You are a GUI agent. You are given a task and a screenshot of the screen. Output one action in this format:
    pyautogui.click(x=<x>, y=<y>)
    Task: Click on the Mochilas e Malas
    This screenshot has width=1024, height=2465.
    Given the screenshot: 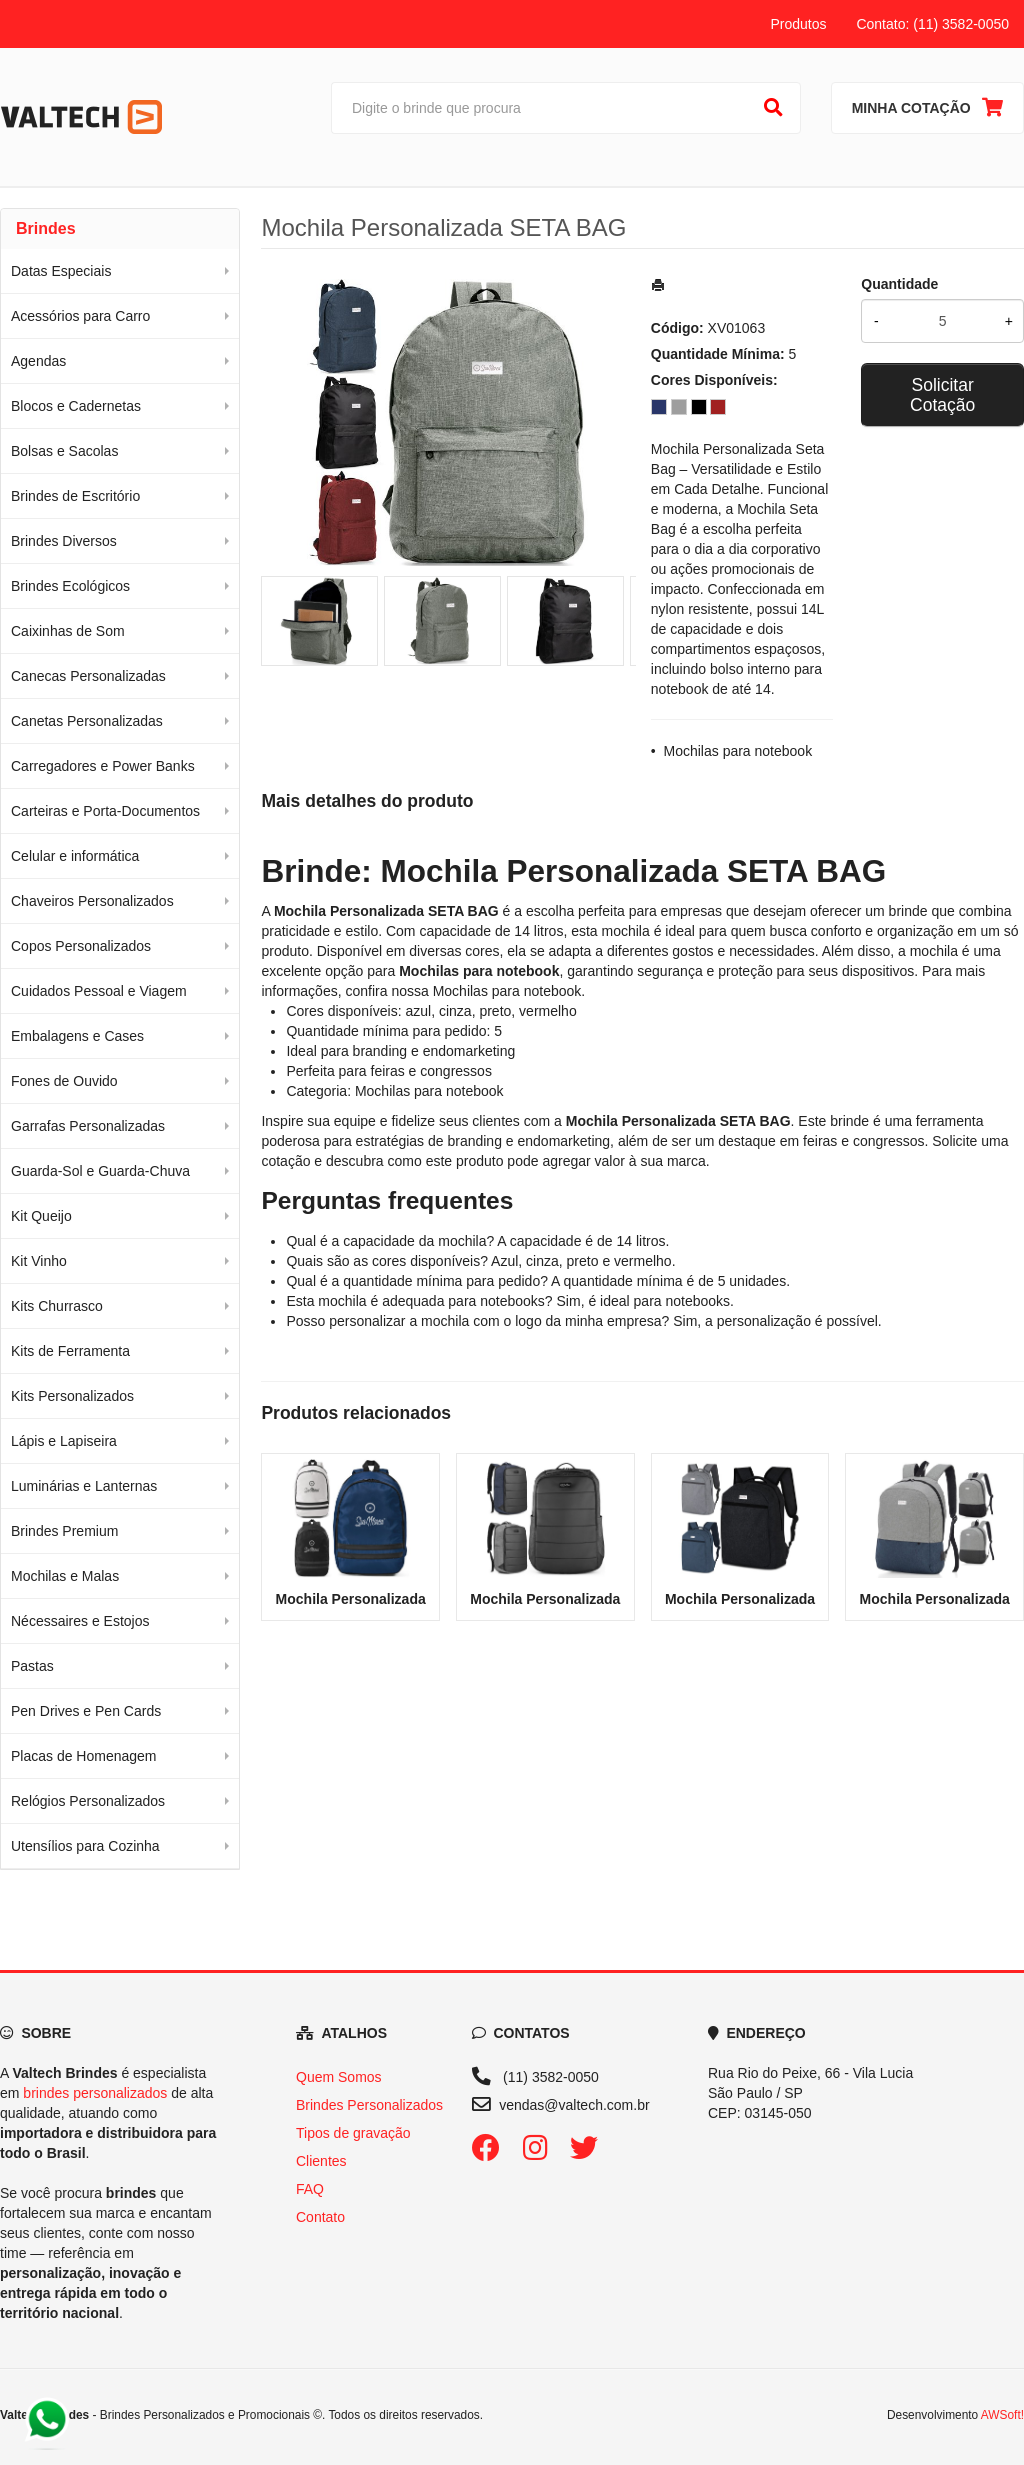 What is the action you would take?
    pyautogui.click(x=65, y=1576)
    